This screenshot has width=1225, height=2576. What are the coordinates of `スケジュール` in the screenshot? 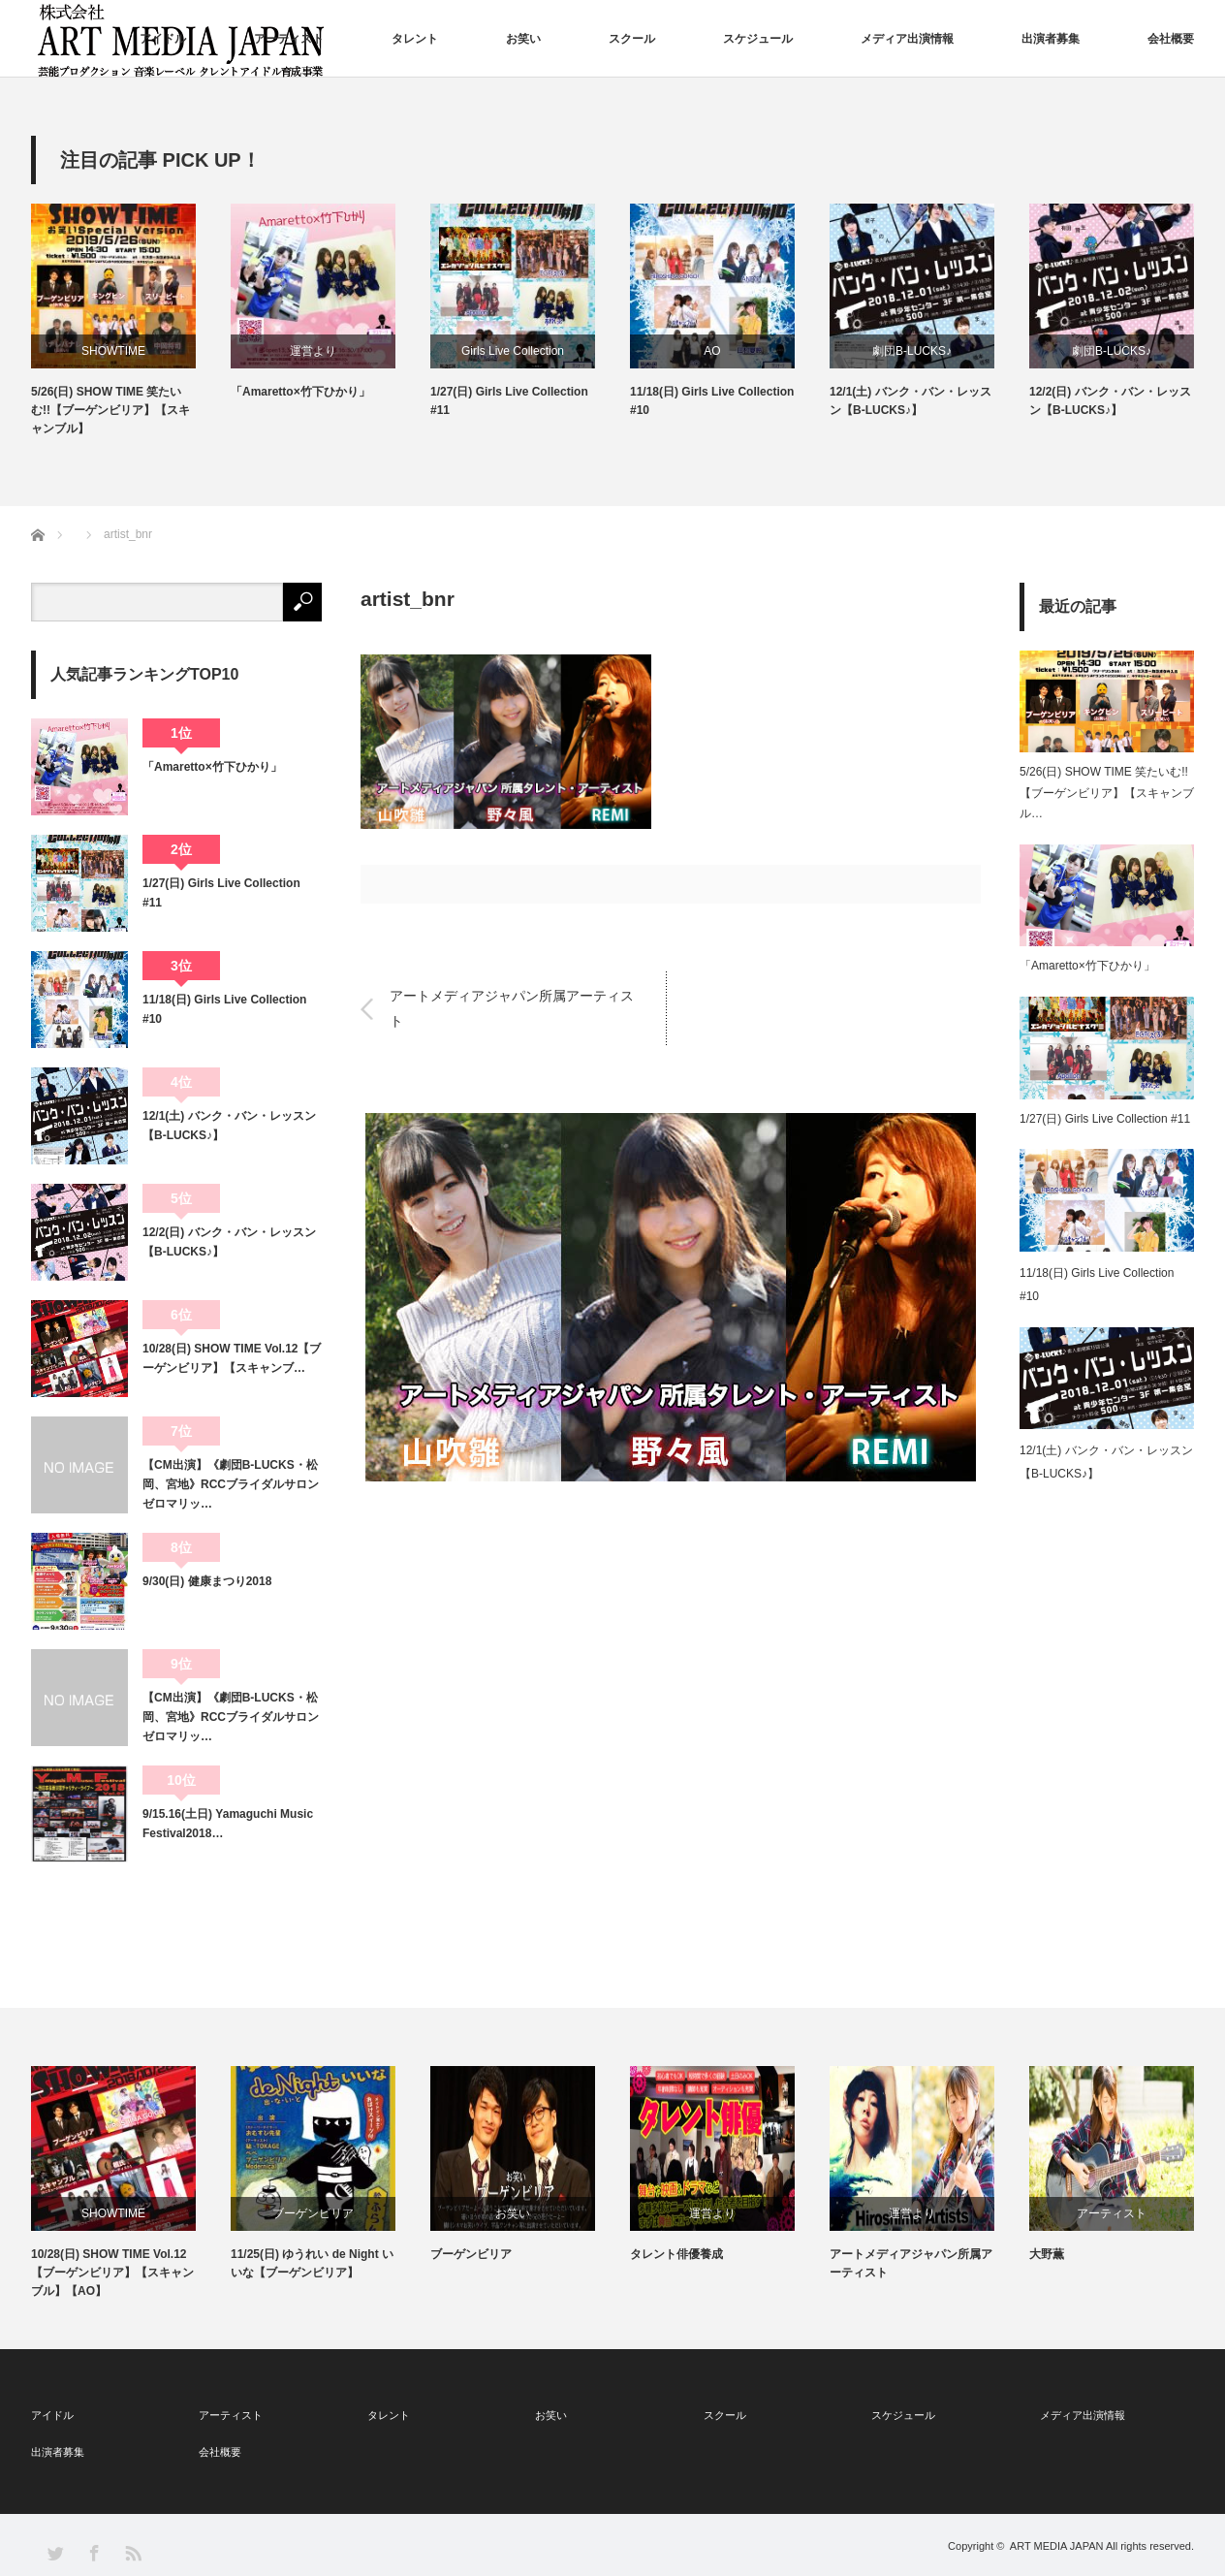 It's located at (758, 39).